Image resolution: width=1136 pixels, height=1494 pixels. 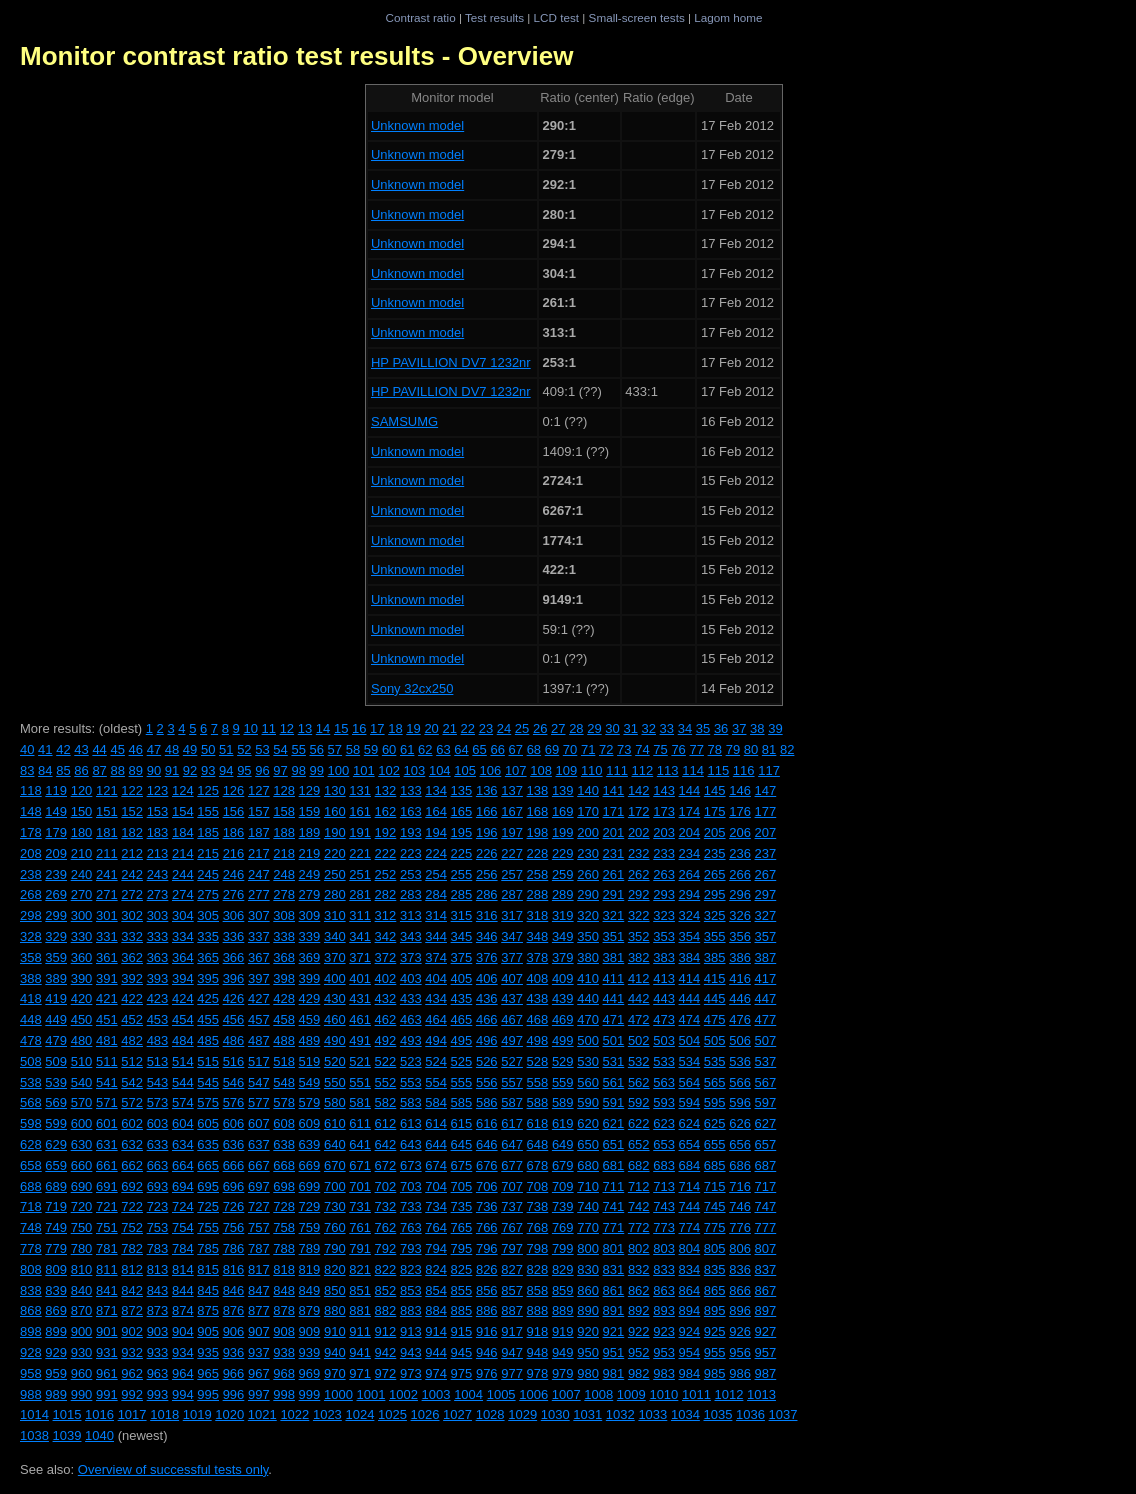 What do you see at coordinates (436, 915) in the screenshot?
I see `314` at bounding box center [436, 915].